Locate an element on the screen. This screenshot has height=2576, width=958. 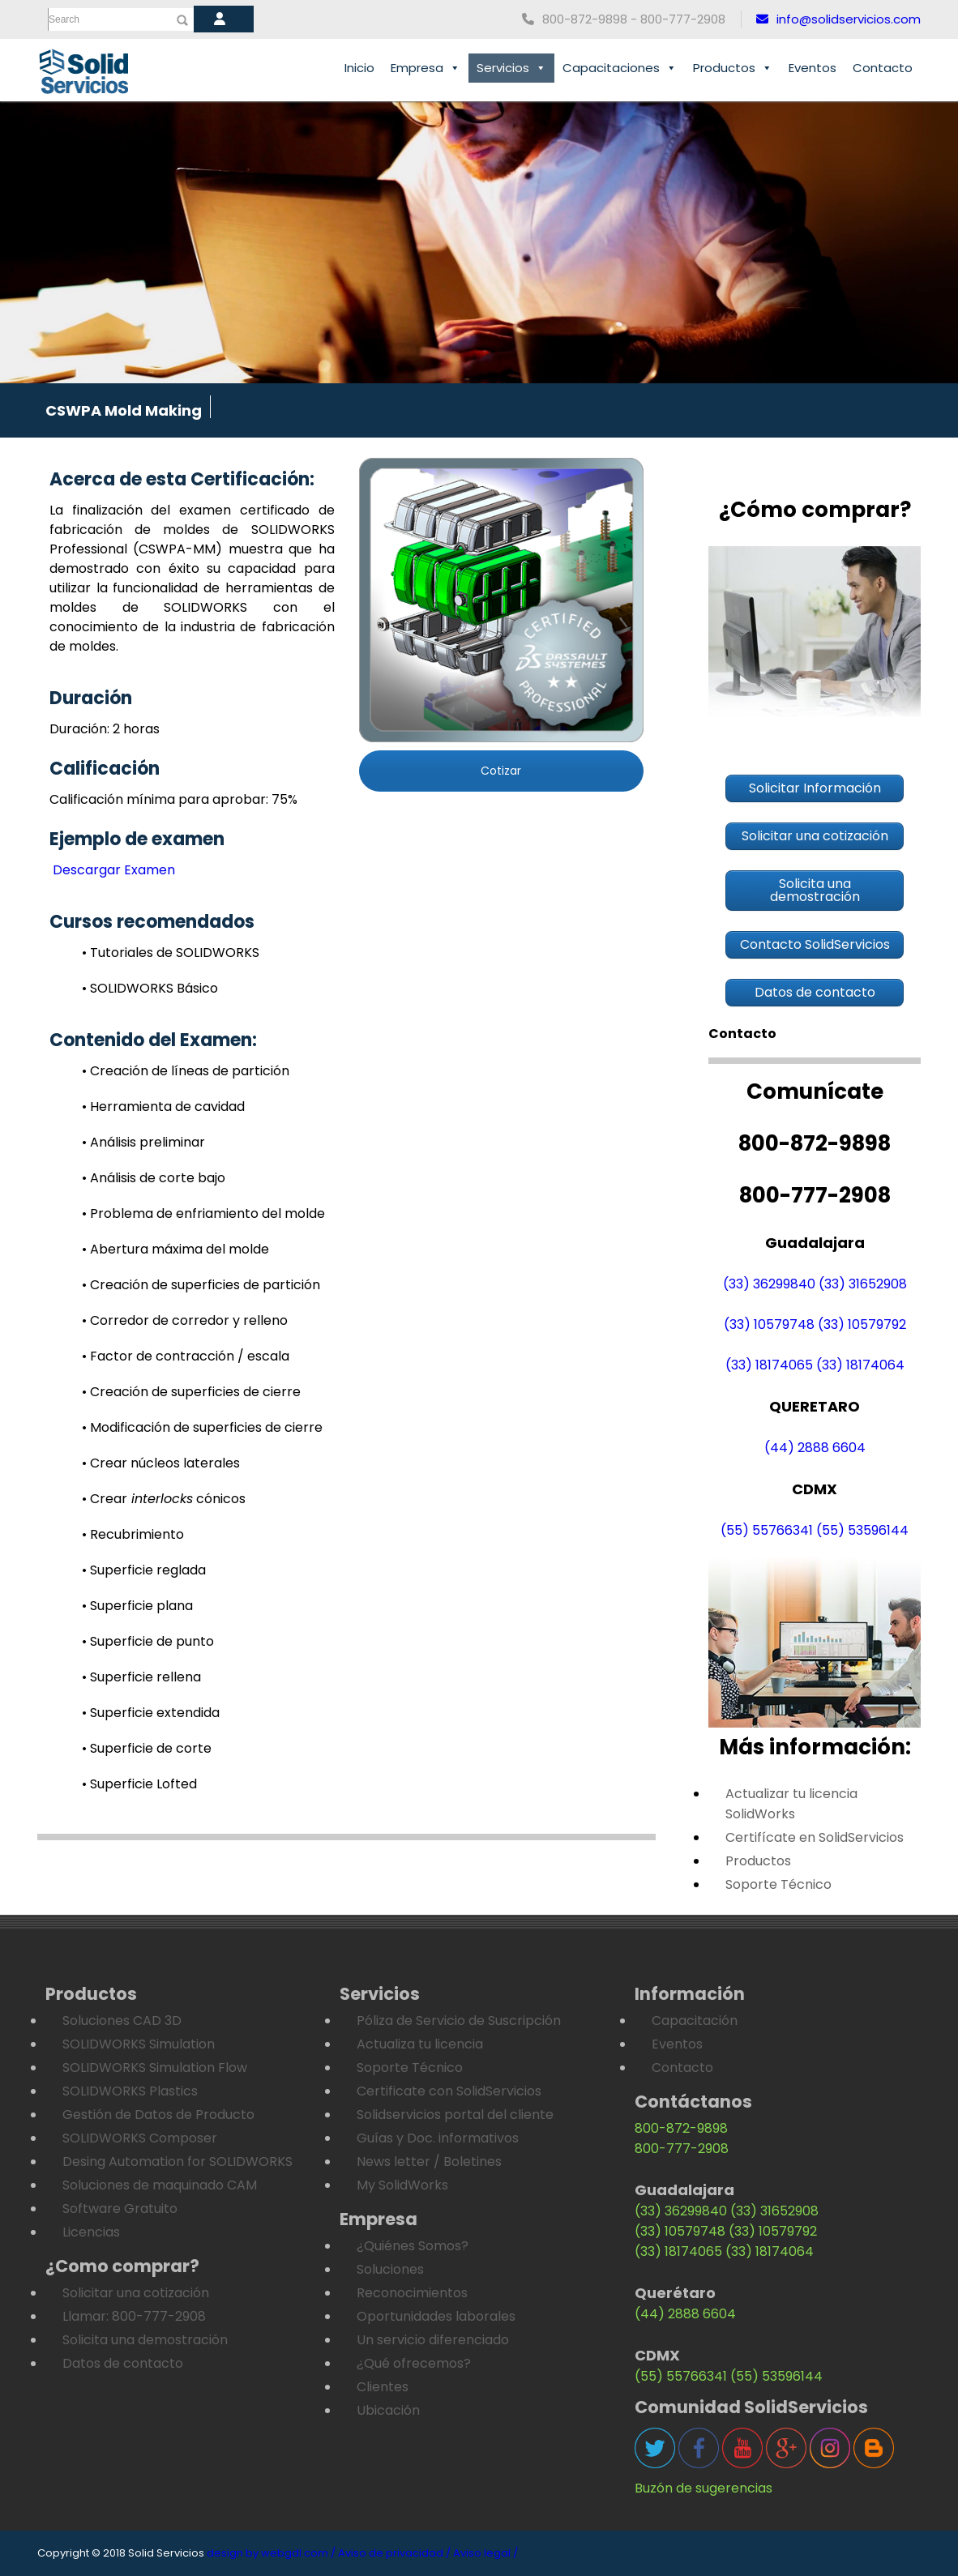
design by webgdl.com / is located at coordinates (271, 2553).